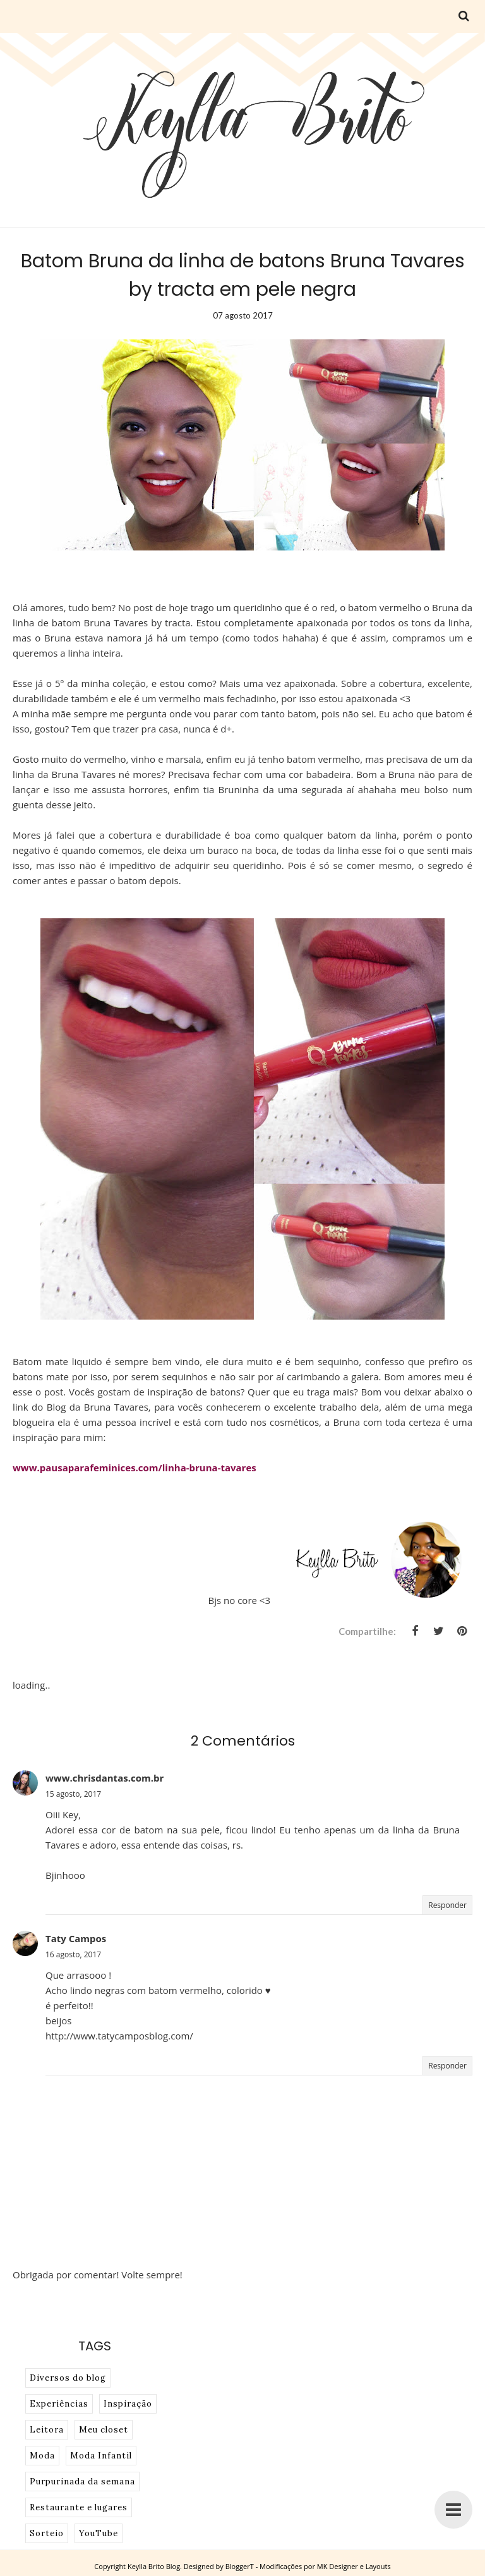 The height and width of the screenshot is (2576, 485). I want to click on www.pausaparafeminices.com/linha-bruna-tavares, so click(134, 1467).